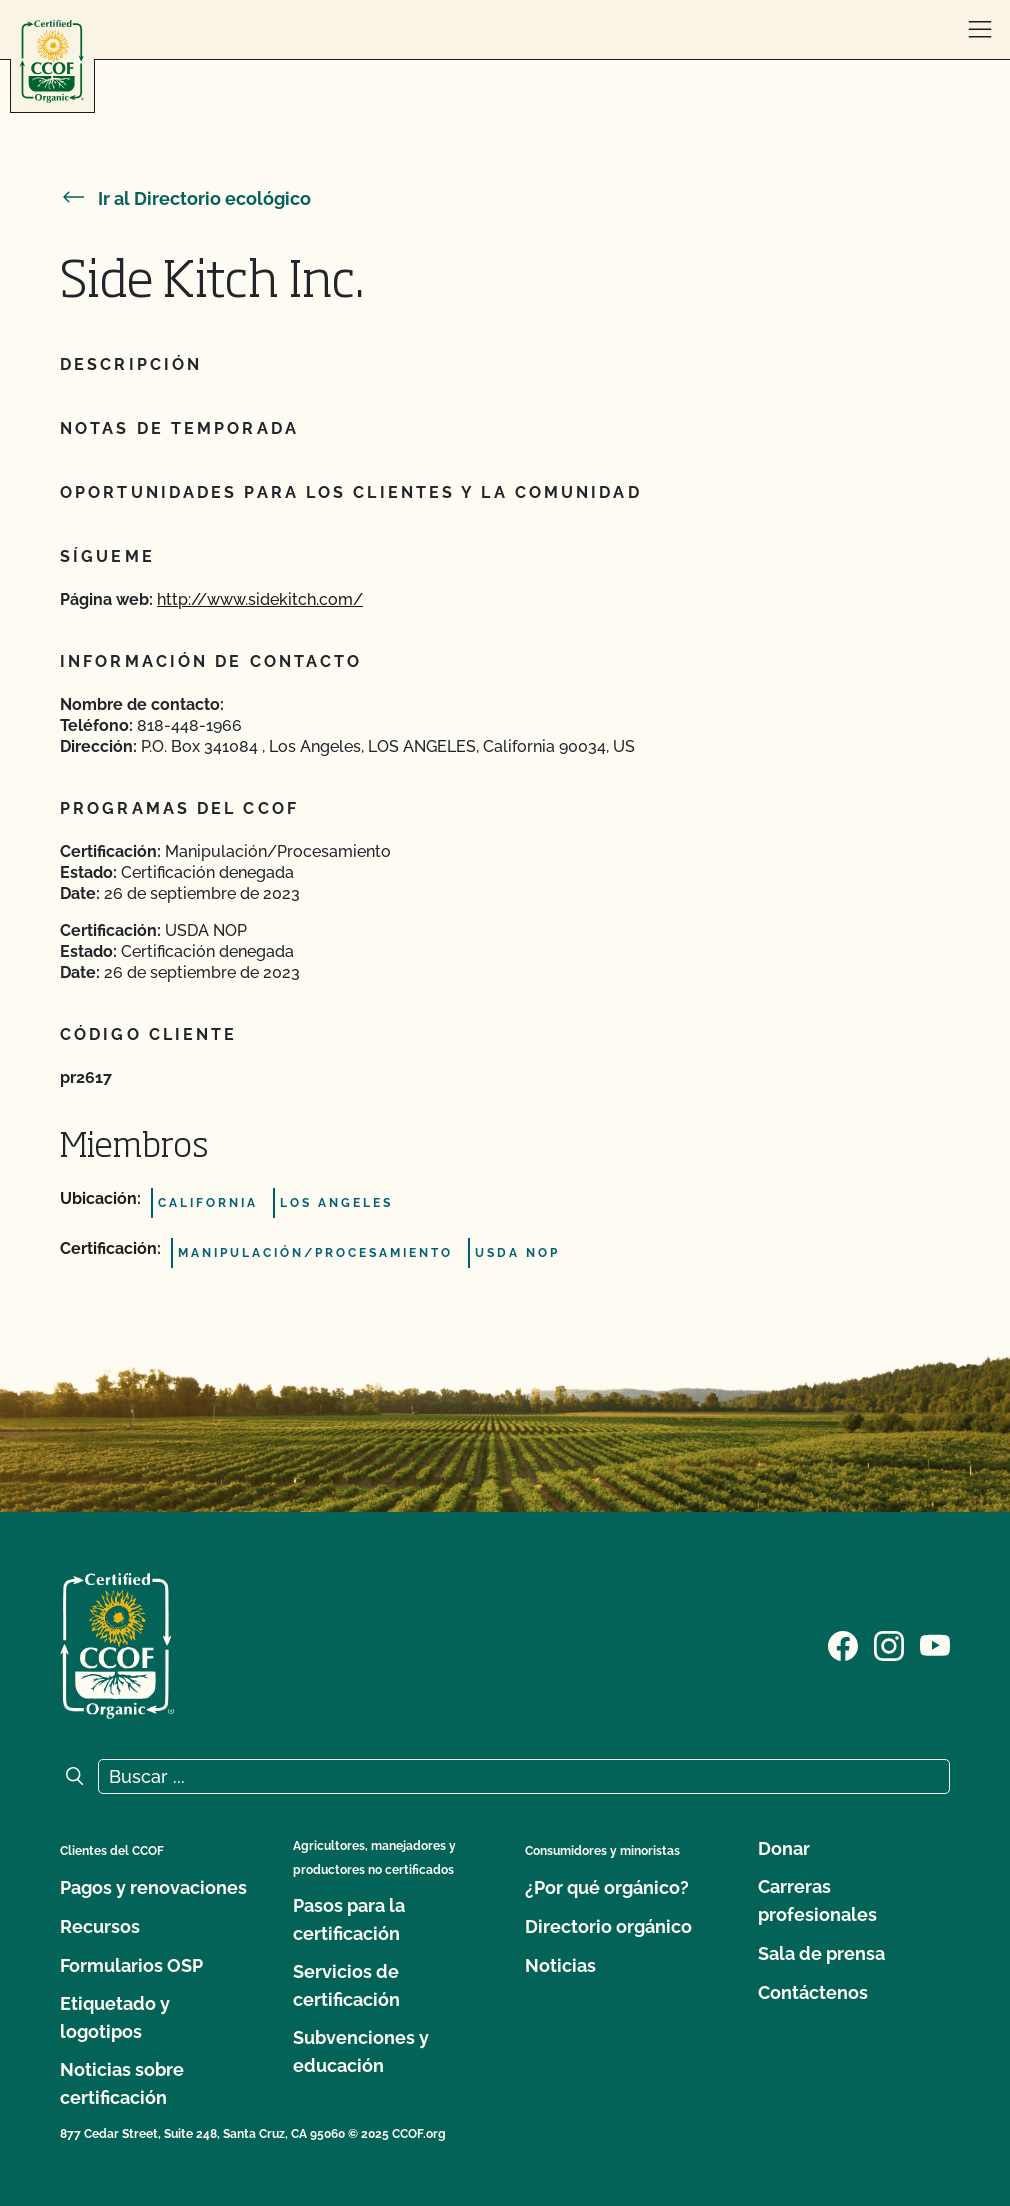 This screenshot has width=1010, height=2206. What do you see at coordinates (361, 2051) in the screenshot?
I see `Subvenciones y educación` at bounding box center [361, 2051].